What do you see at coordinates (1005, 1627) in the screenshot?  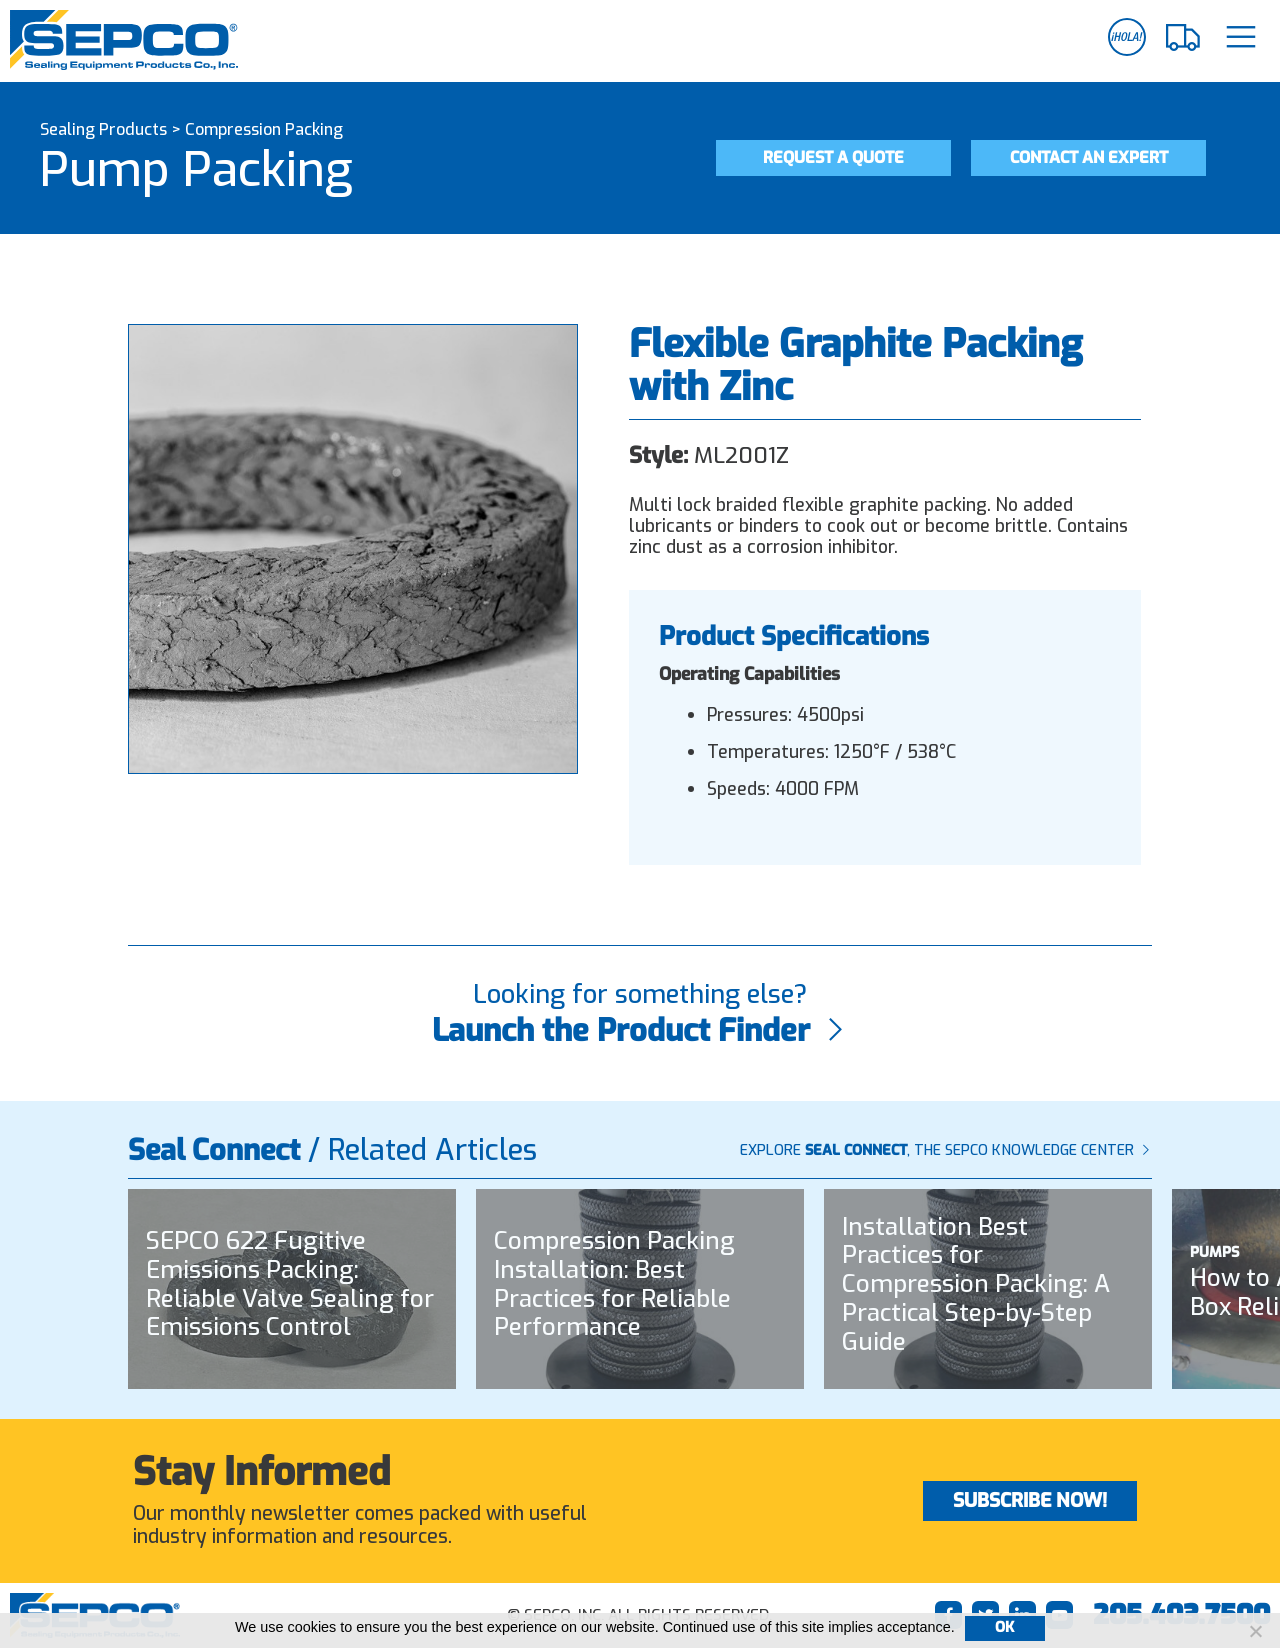 I see `Ok` at bounding box center [1005, 1627].